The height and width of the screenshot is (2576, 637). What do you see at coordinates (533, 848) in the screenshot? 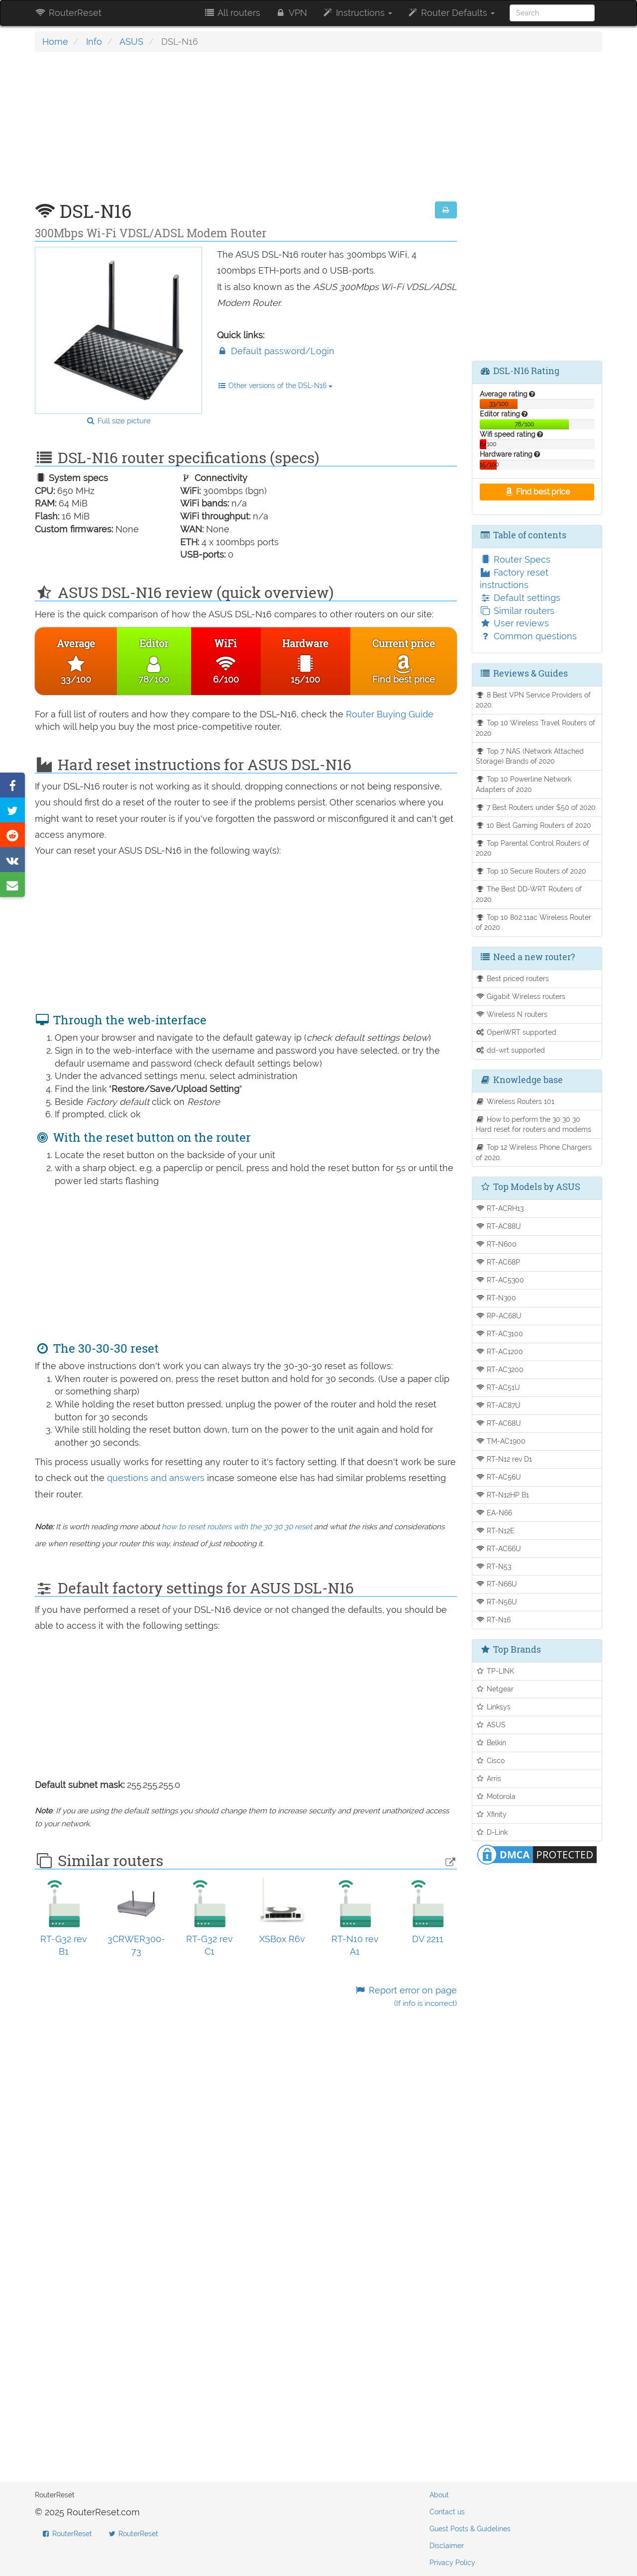
I see `Top Parental Control Routers of 2020` at bounding box center [533, 848].